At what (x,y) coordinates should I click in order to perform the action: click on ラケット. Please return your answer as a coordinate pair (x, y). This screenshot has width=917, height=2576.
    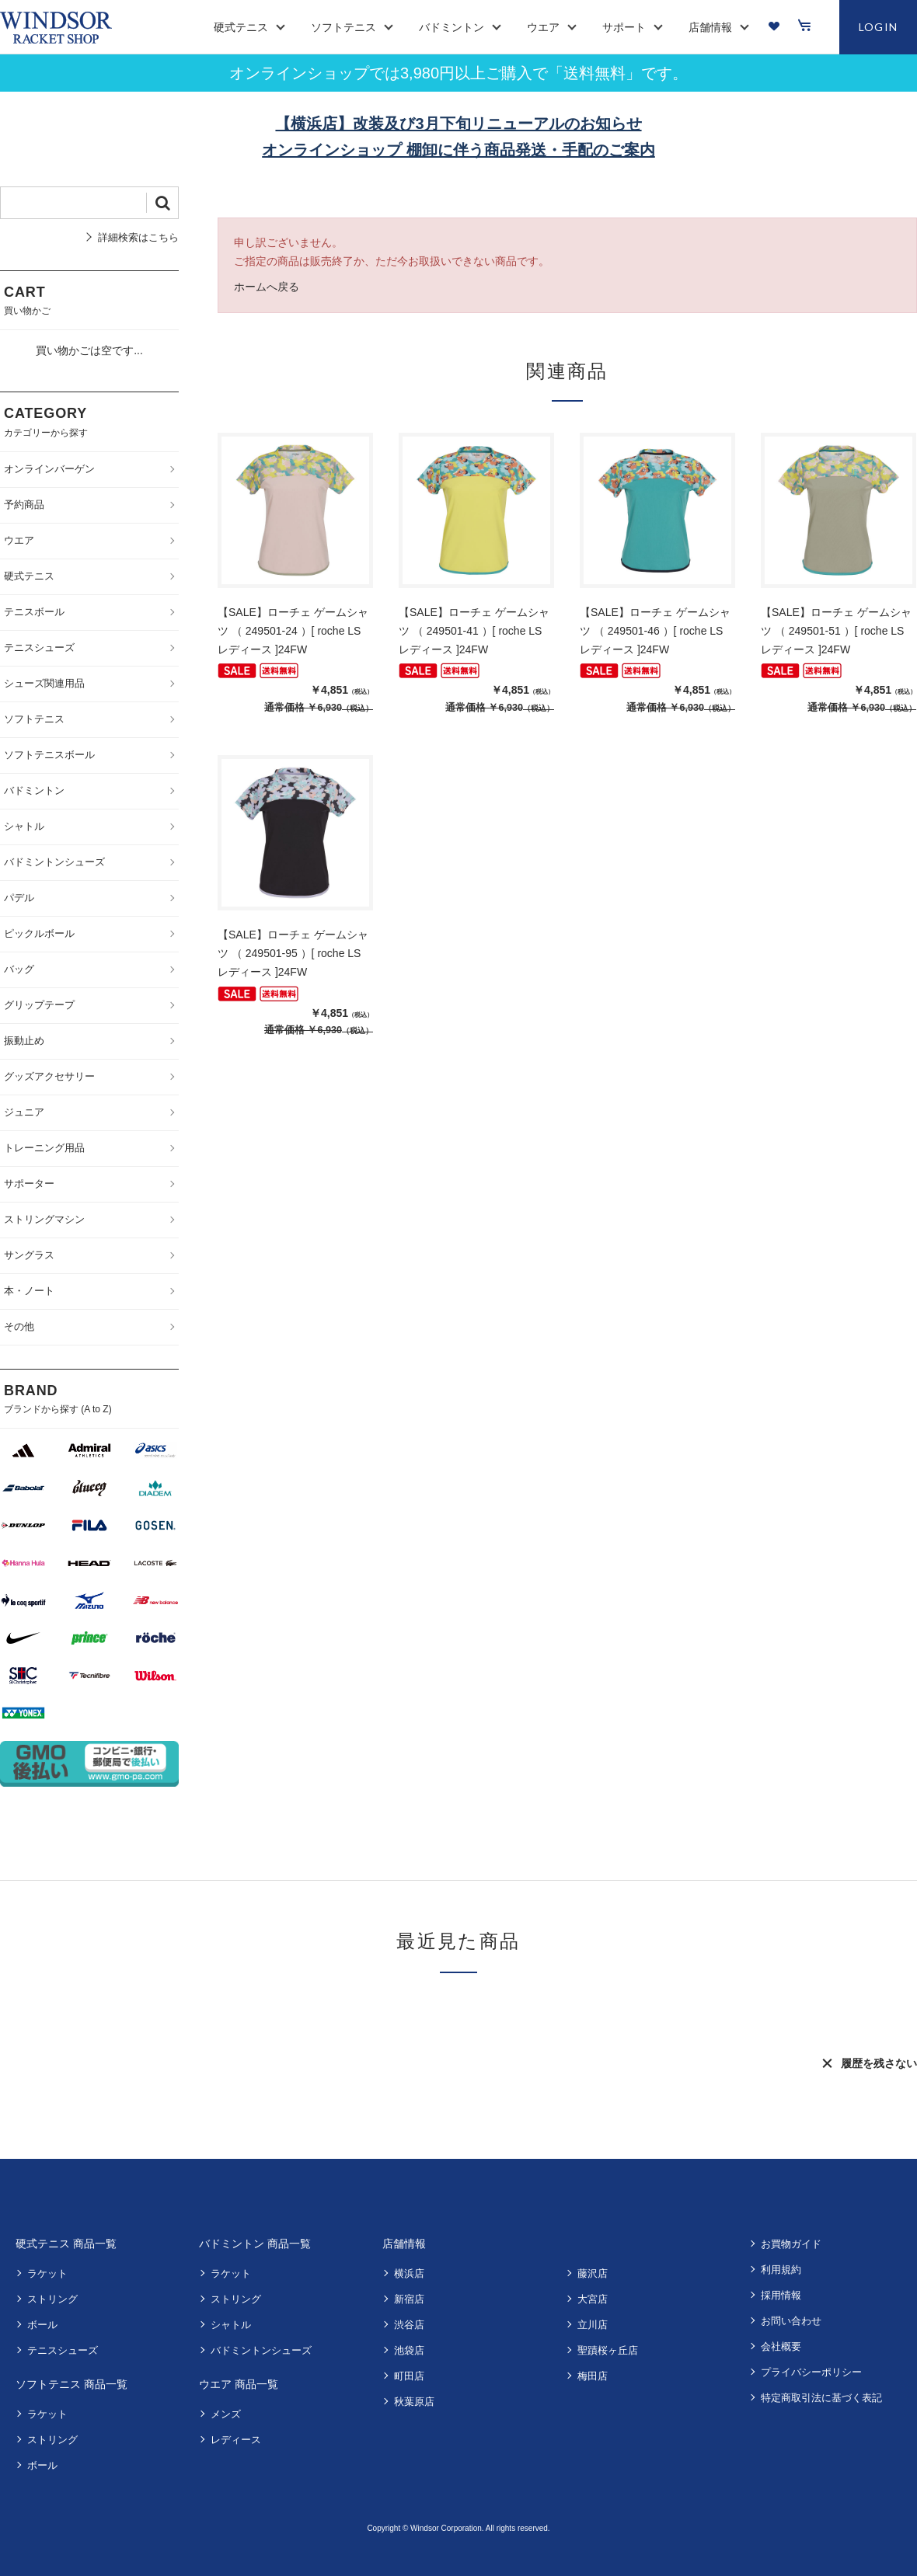
    Looking at the image, I should click on (47, 2273).